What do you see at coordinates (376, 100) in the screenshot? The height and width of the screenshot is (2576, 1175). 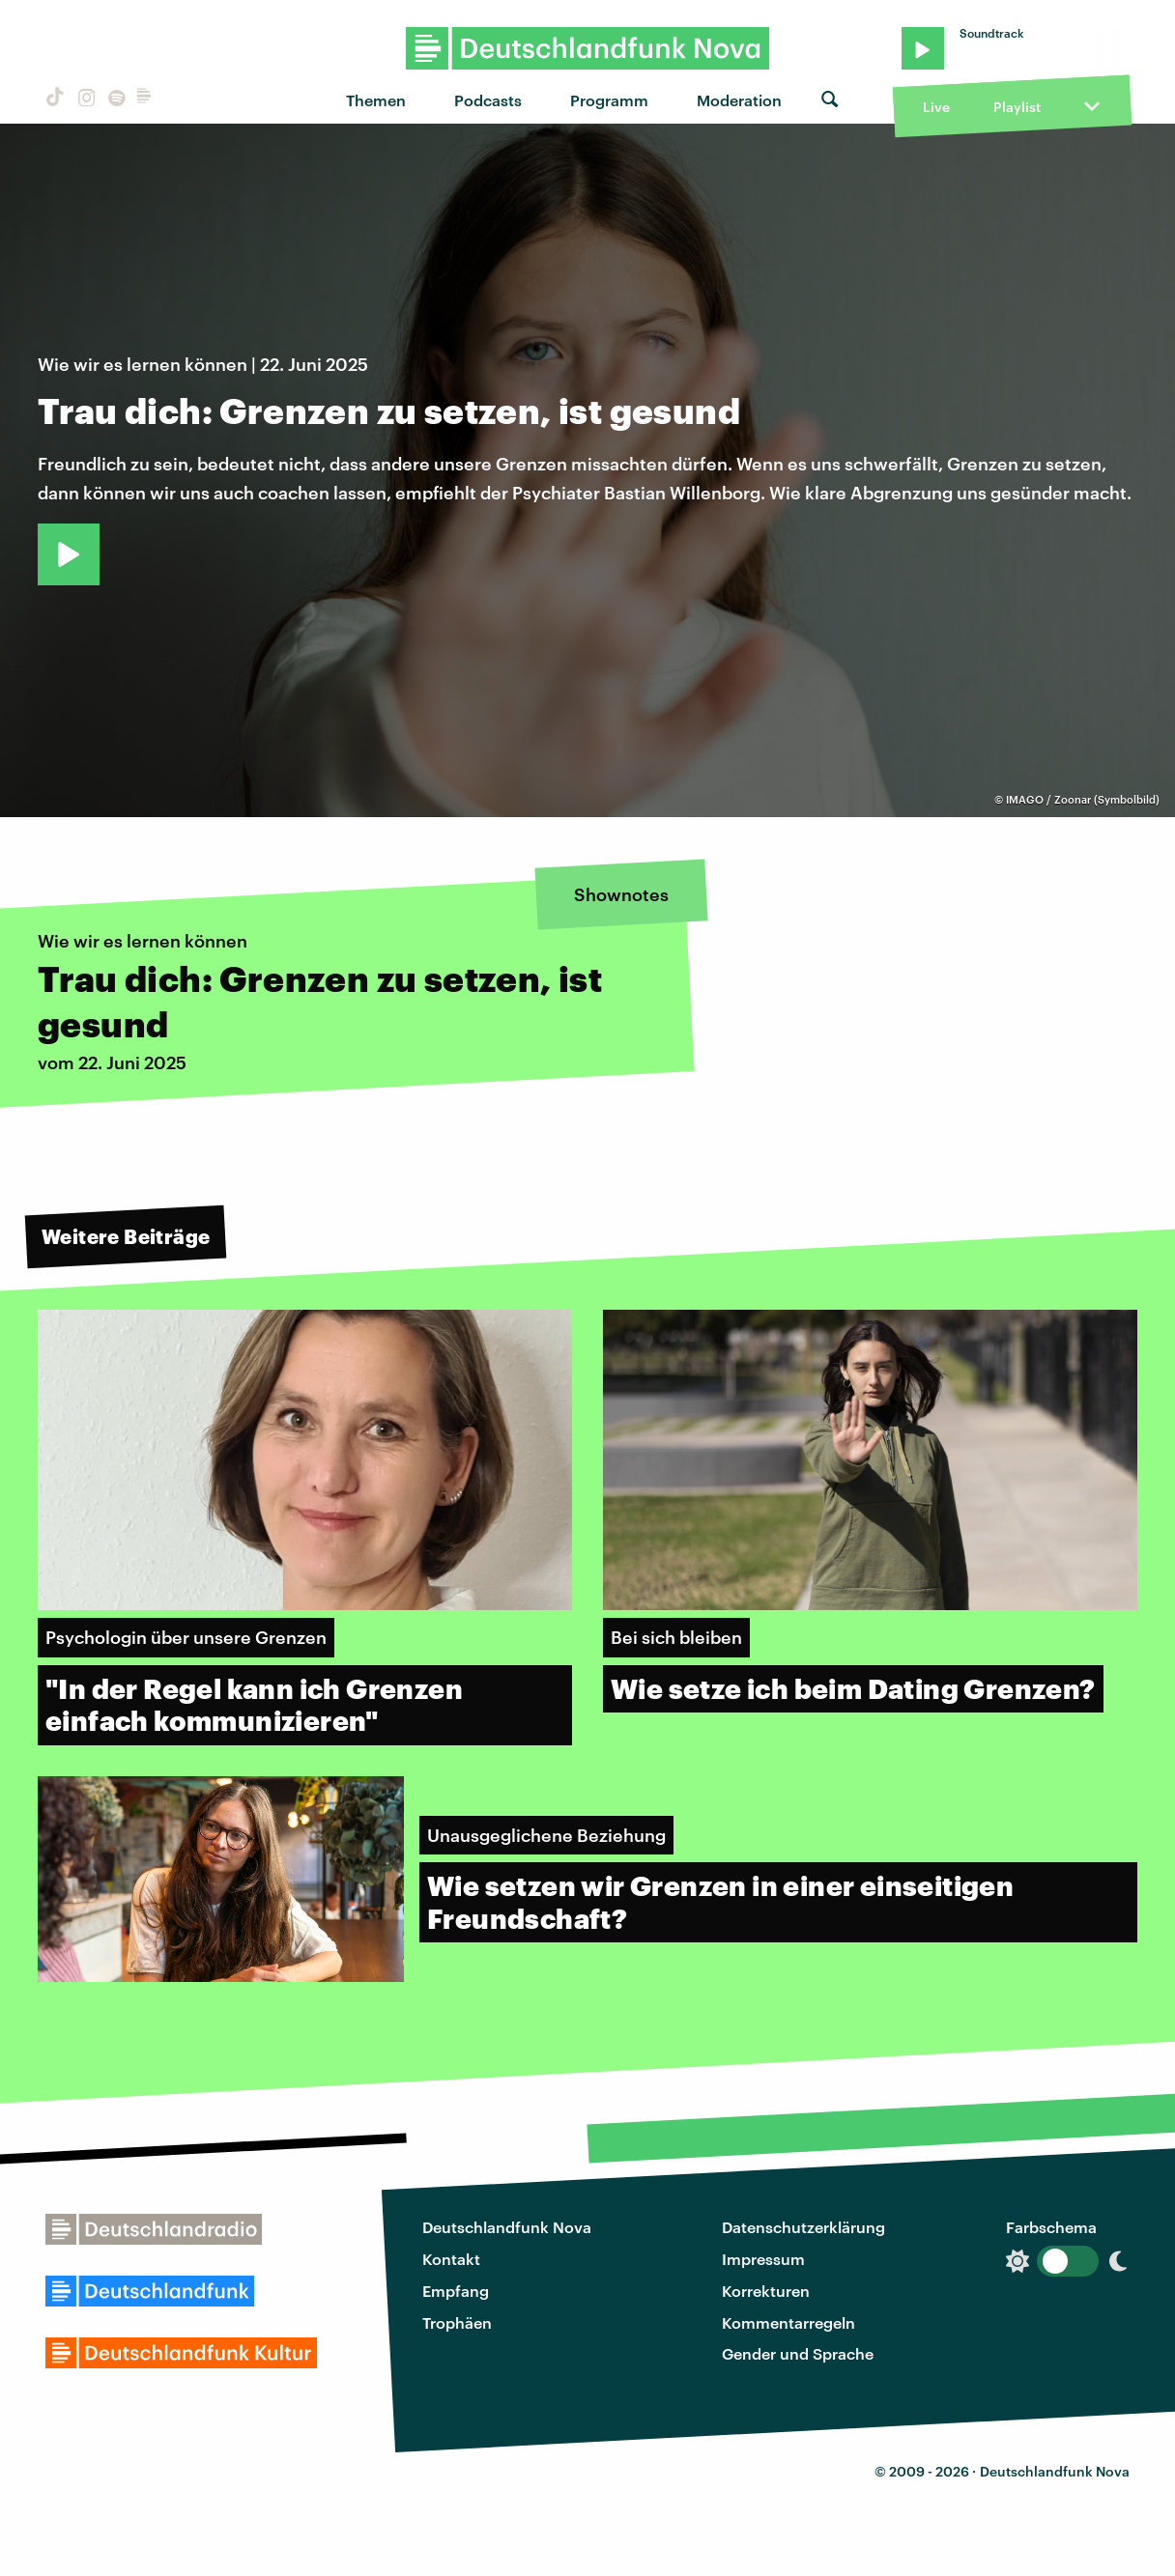 I see `Themen` at bounding box center [376, 100].